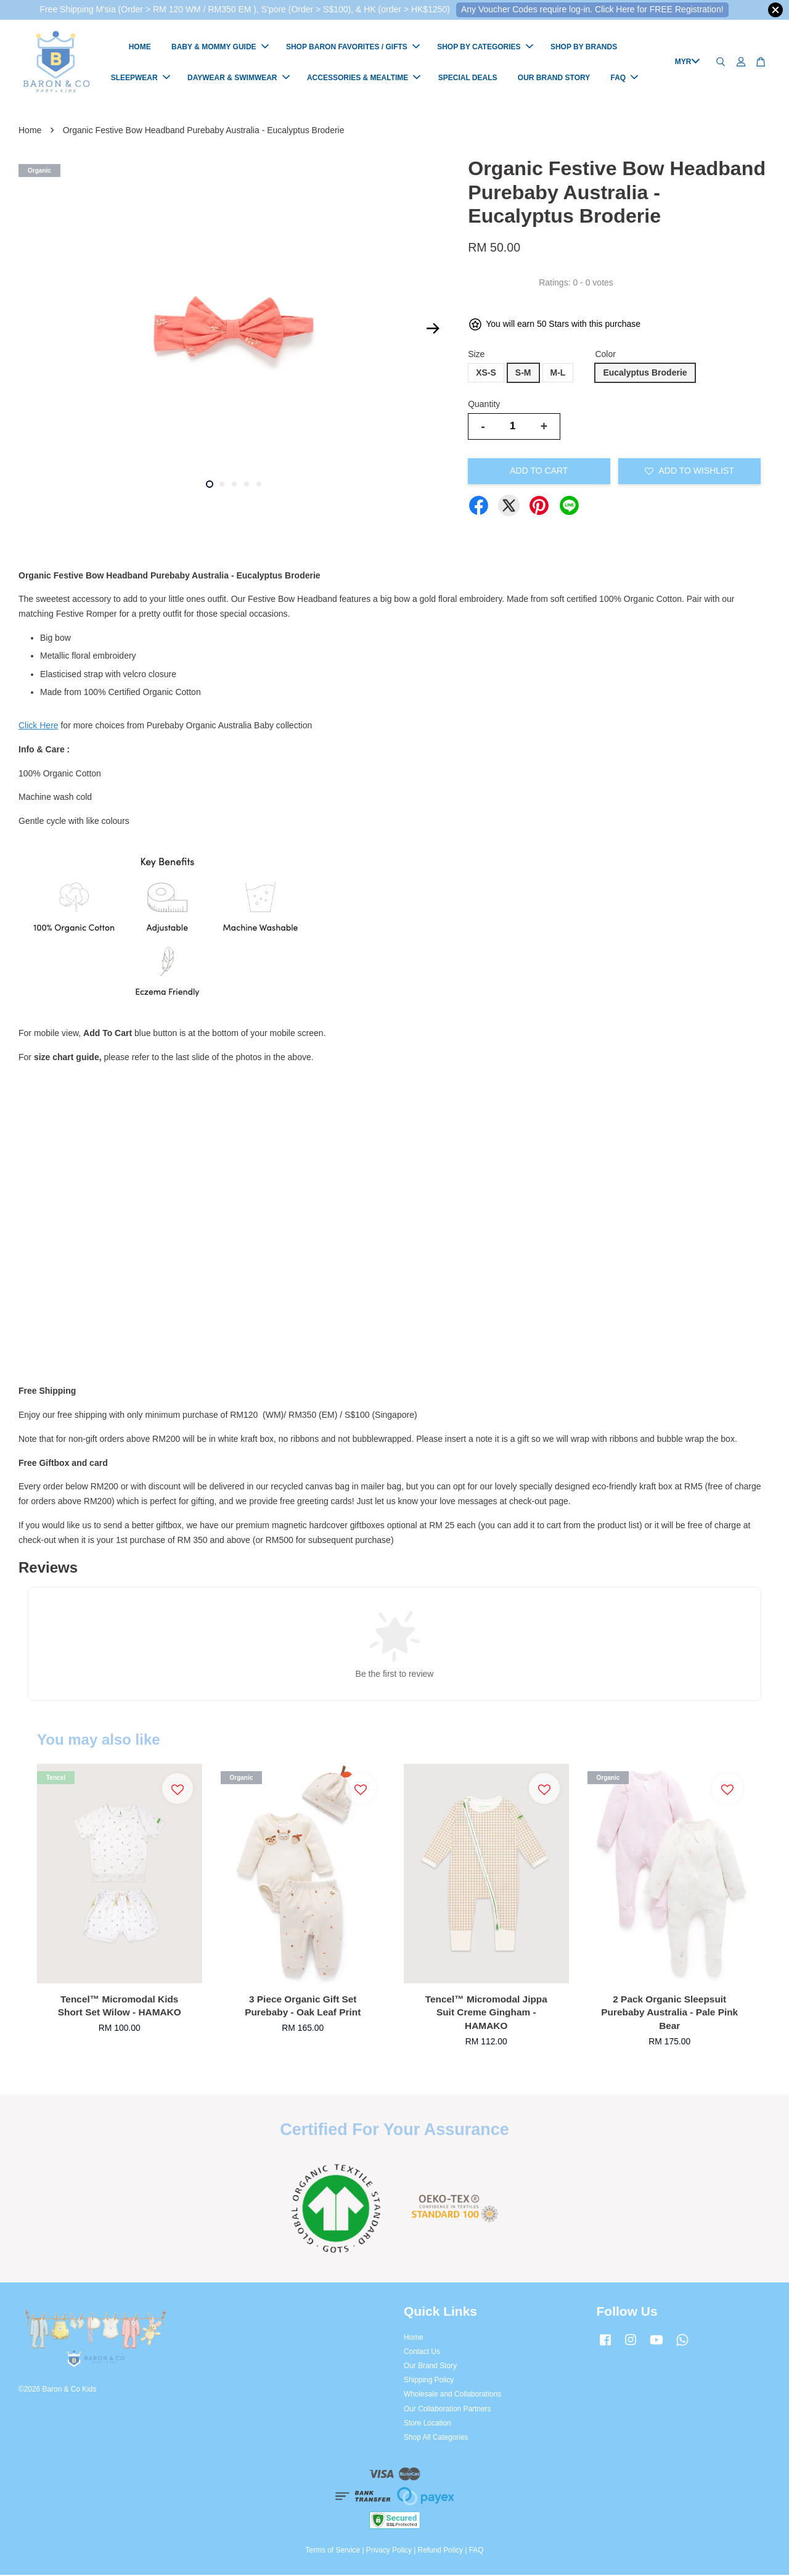 The width and height of the screenshot is (789, 2576). What do you see at coordinates (440, 2551) in the screenshot?
I see `Refund Policy` at bounding box center [440, 2551].